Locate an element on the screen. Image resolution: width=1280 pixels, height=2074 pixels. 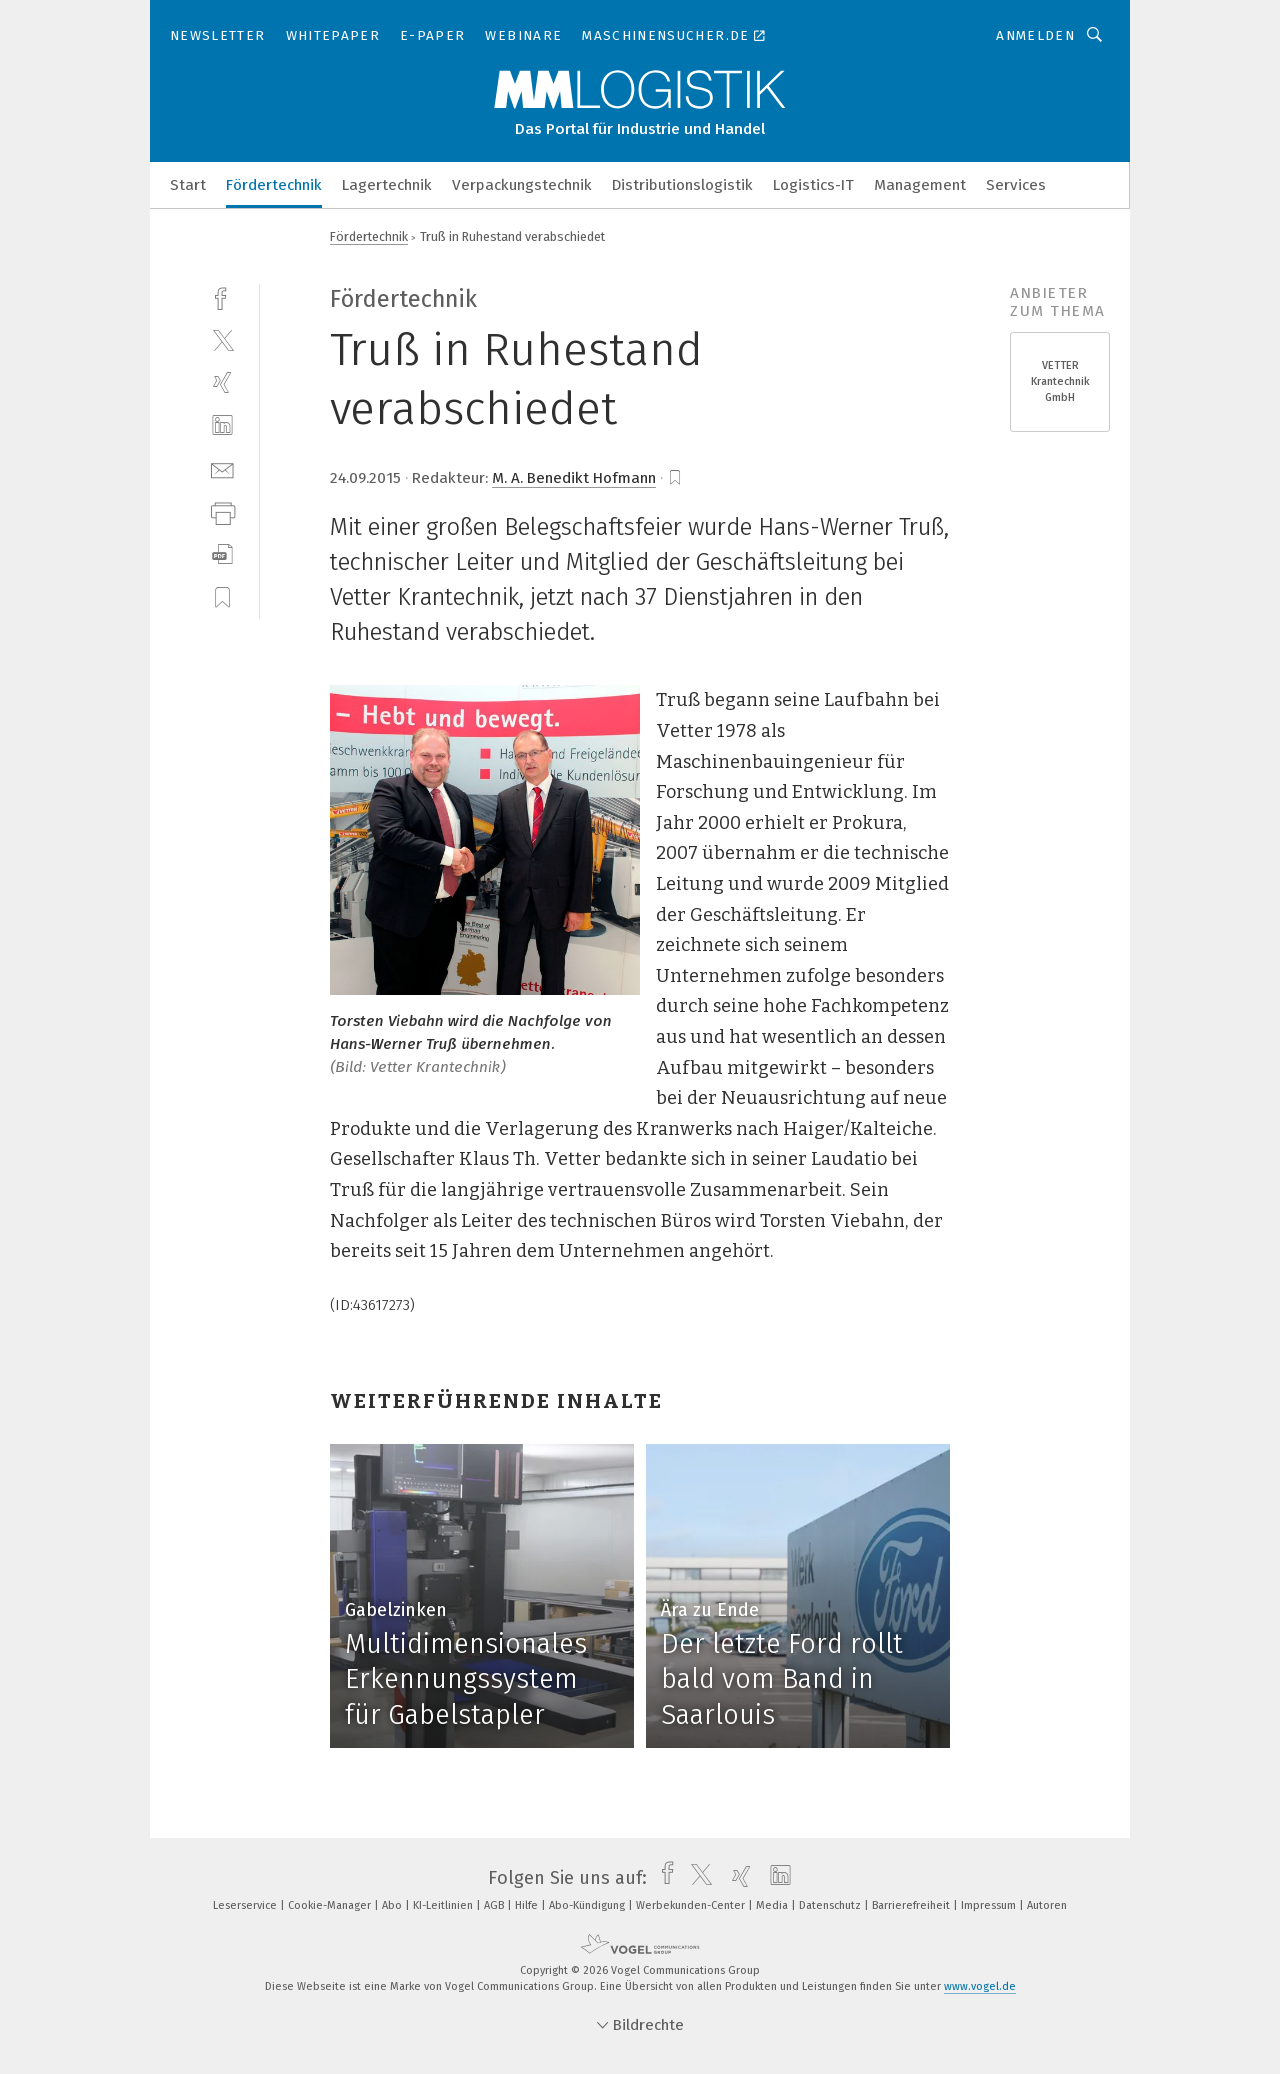
Lagertechnik is located at coordinates (387, 185).